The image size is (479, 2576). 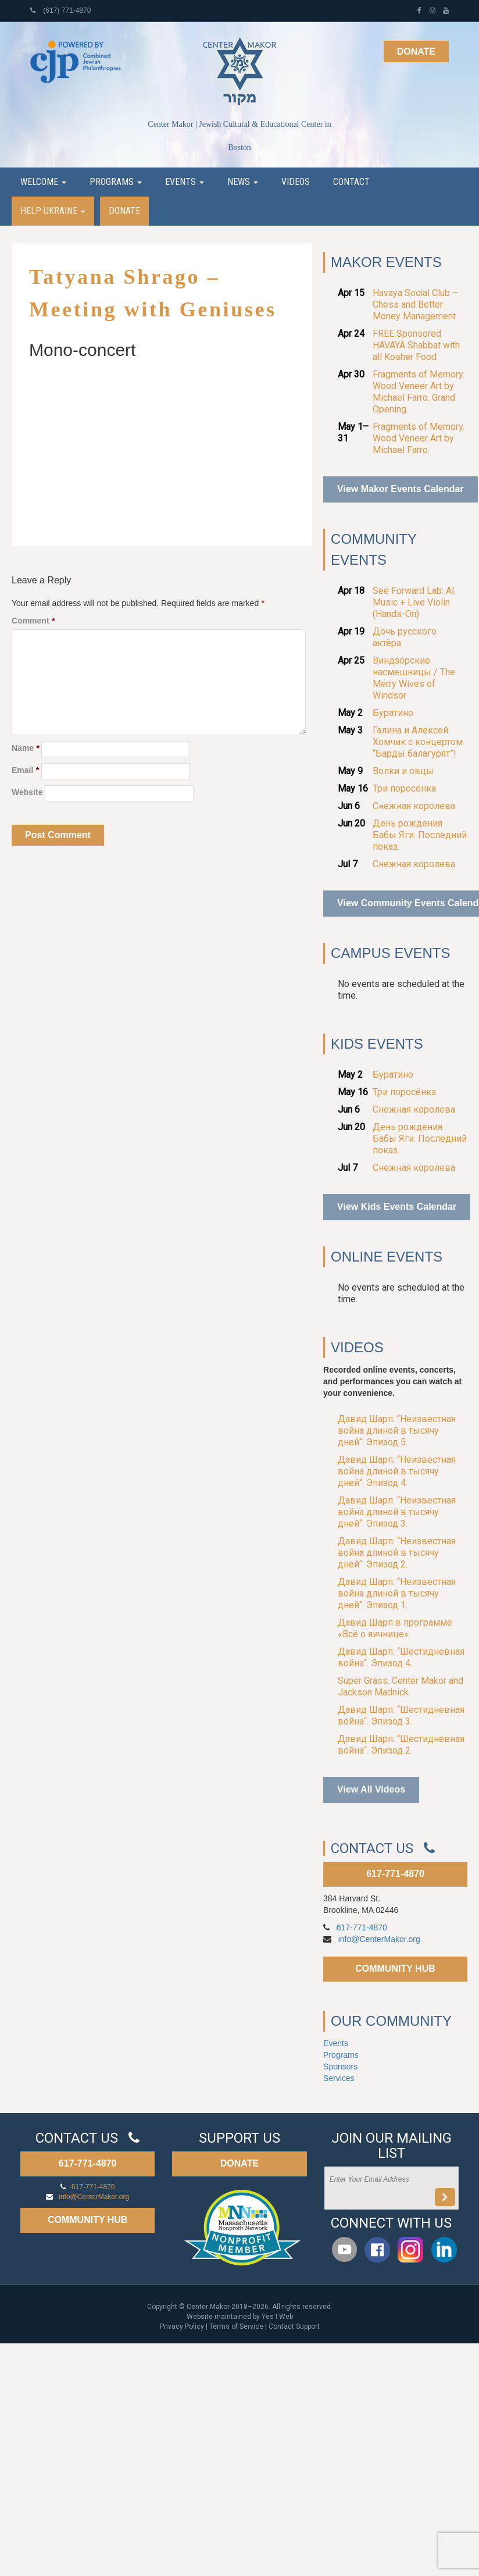 I want to click on info@CenterMakor.org, so click(x=379, y=1939).